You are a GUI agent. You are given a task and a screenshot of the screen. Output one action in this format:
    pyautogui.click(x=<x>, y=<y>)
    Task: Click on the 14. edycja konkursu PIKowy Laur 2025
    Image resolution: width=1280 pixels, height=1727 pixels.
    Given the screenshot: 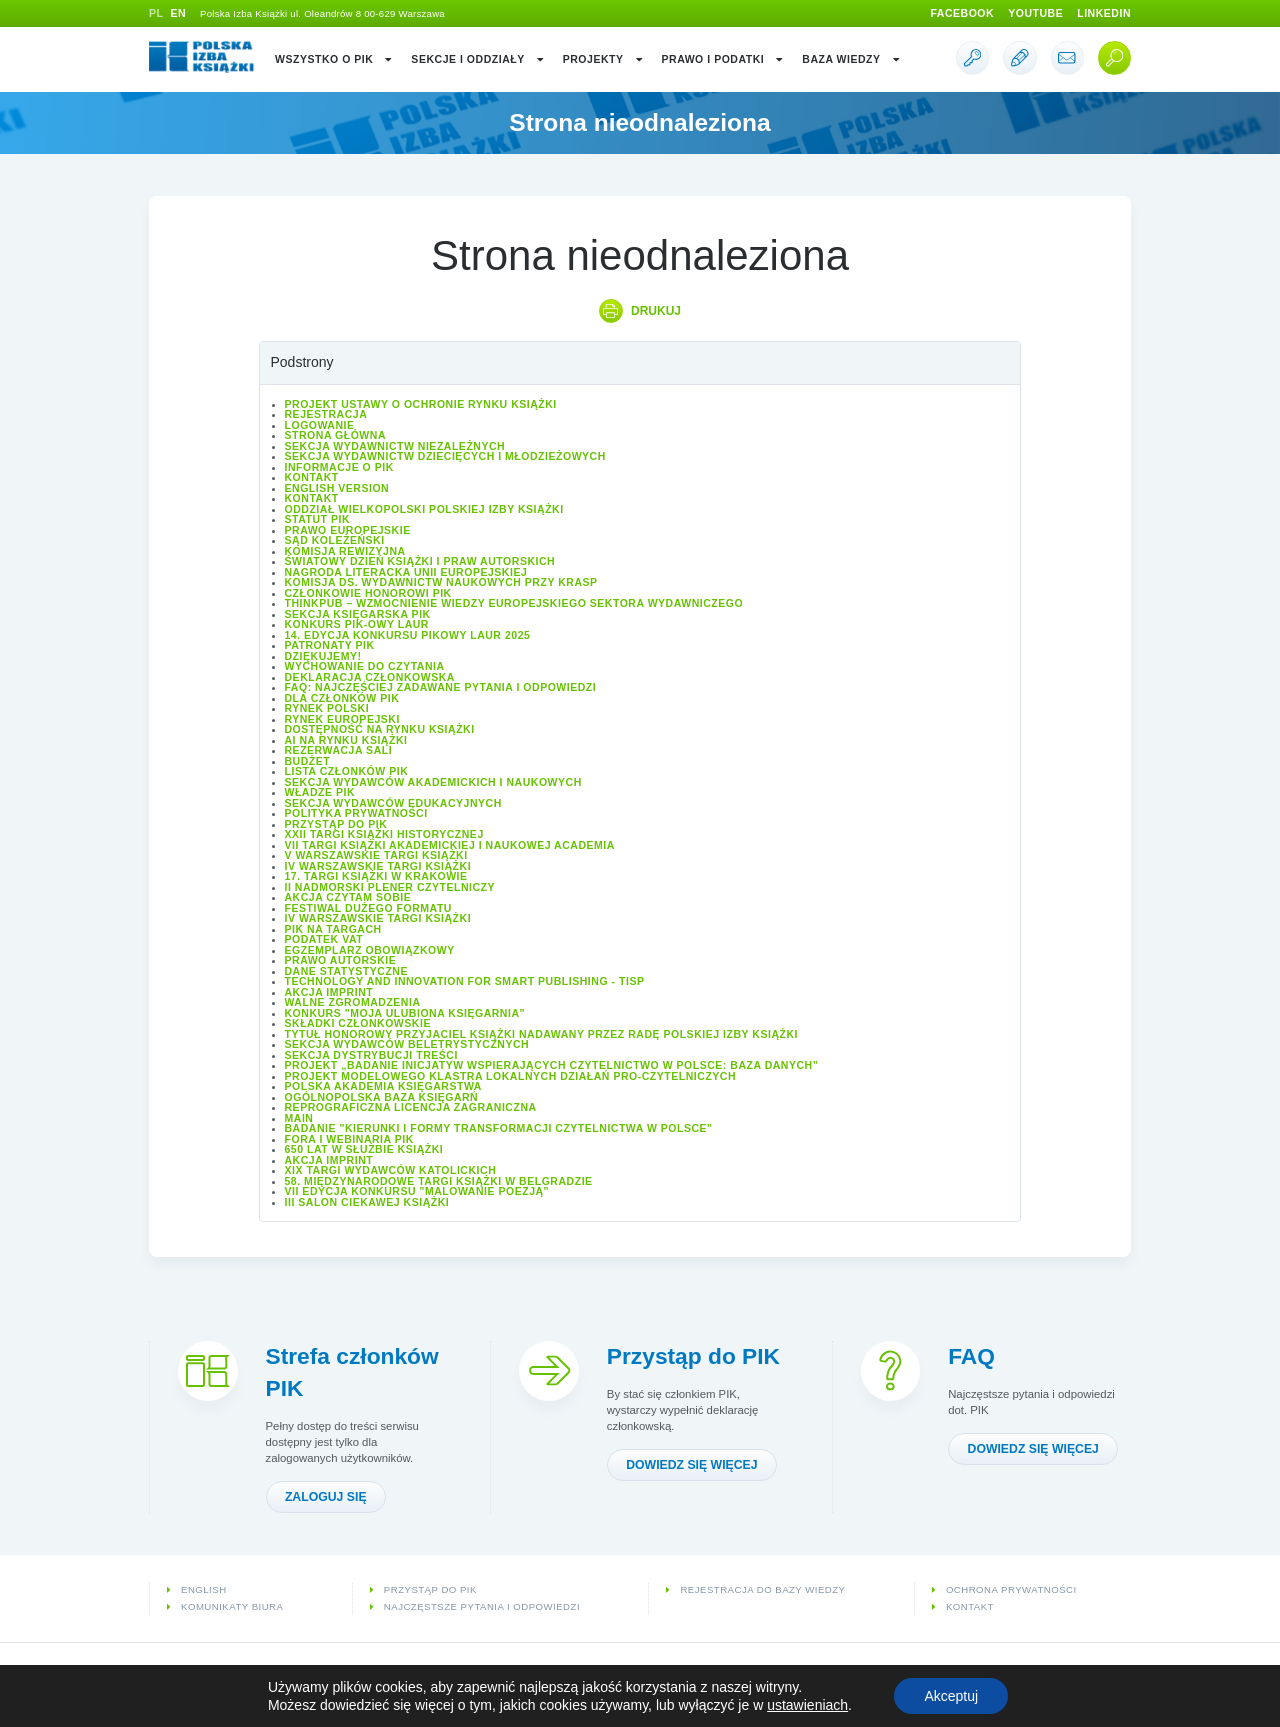 What is the action you would take?
    pyautogui.click(x=408, y=635)
    